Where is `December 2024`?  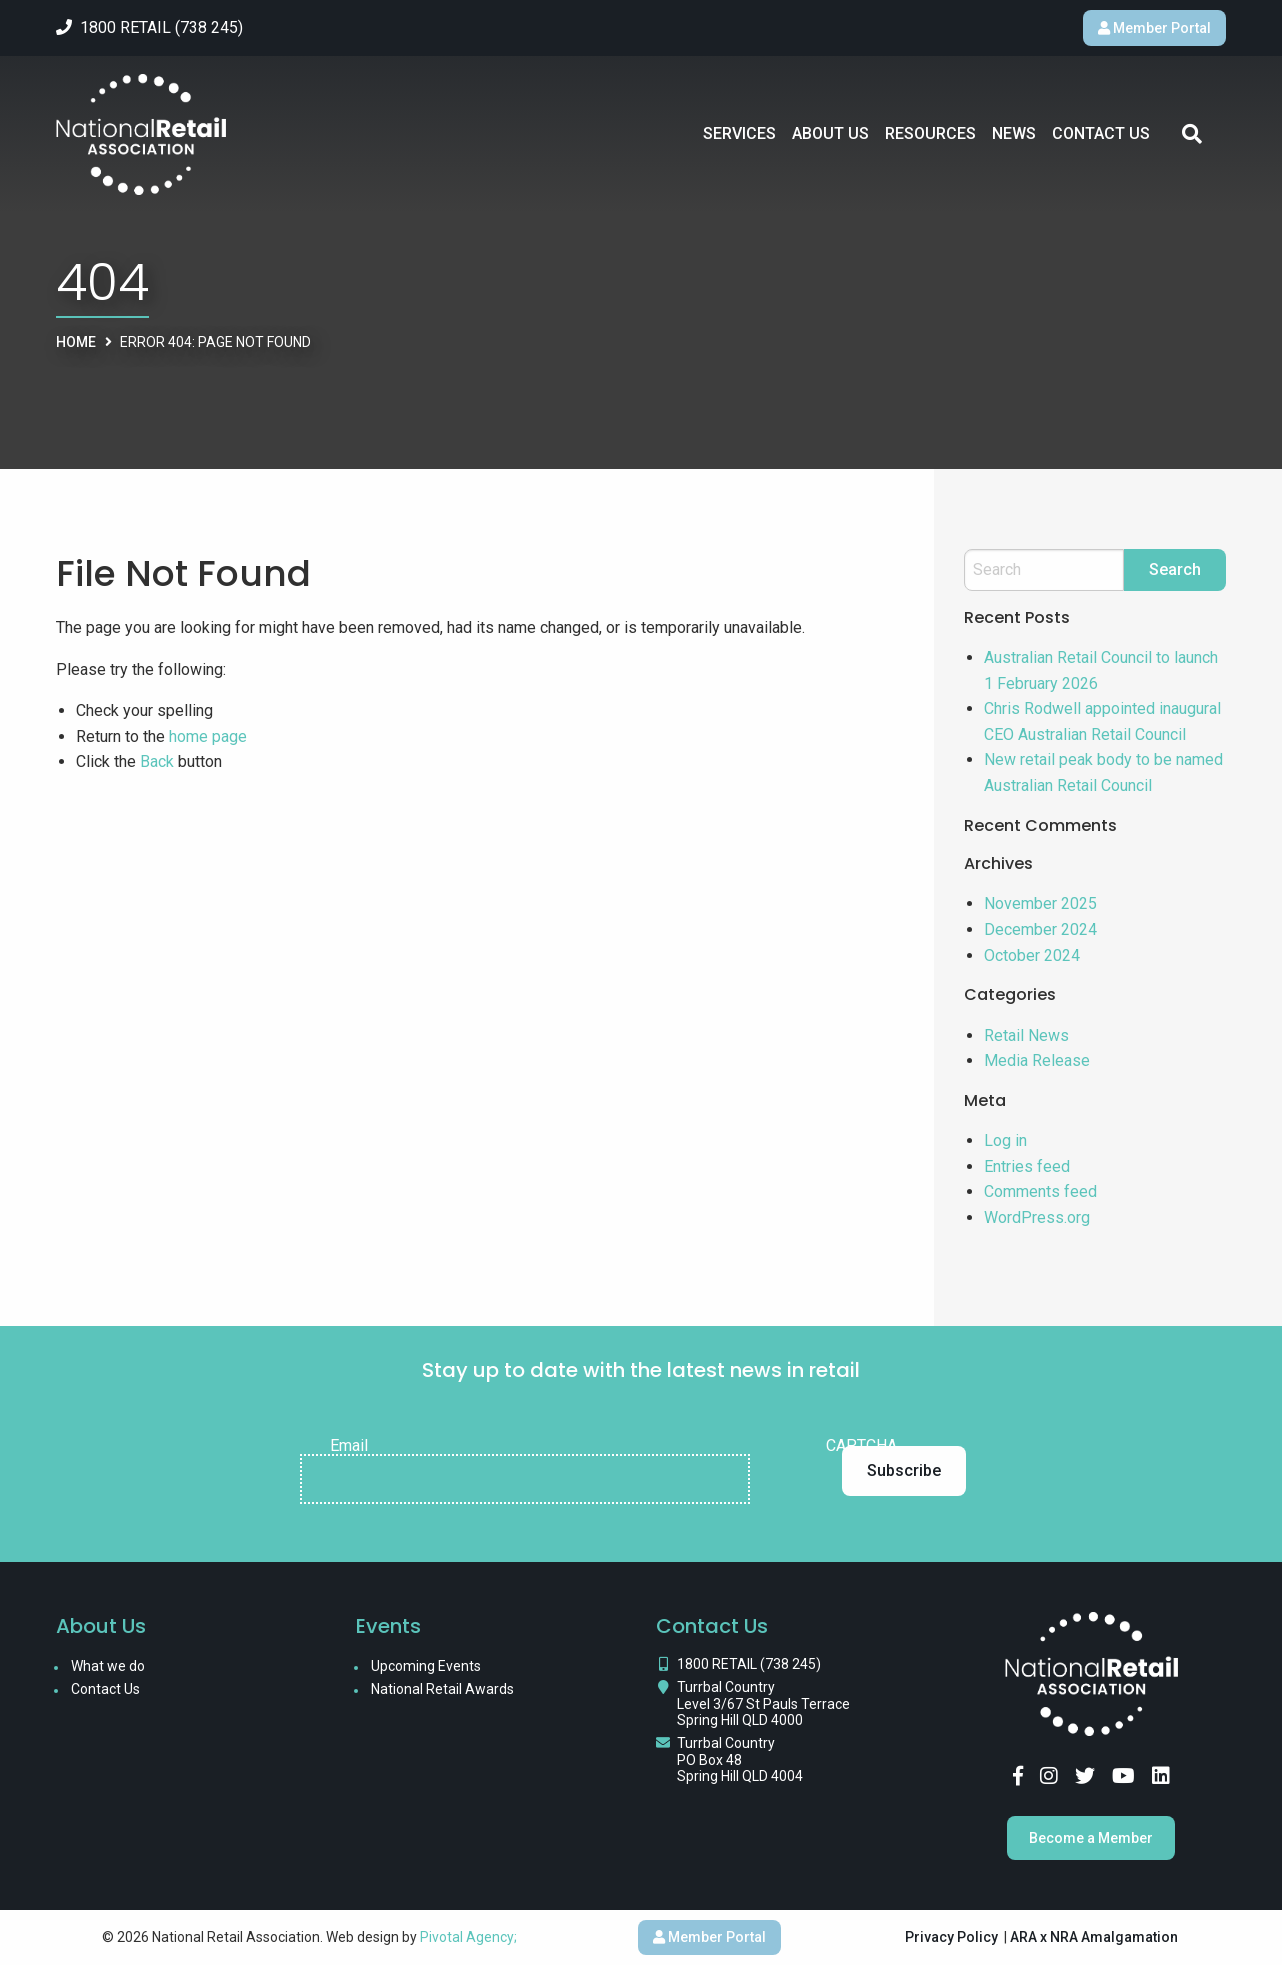
December 2024 is located at coordinates (1040, 929).